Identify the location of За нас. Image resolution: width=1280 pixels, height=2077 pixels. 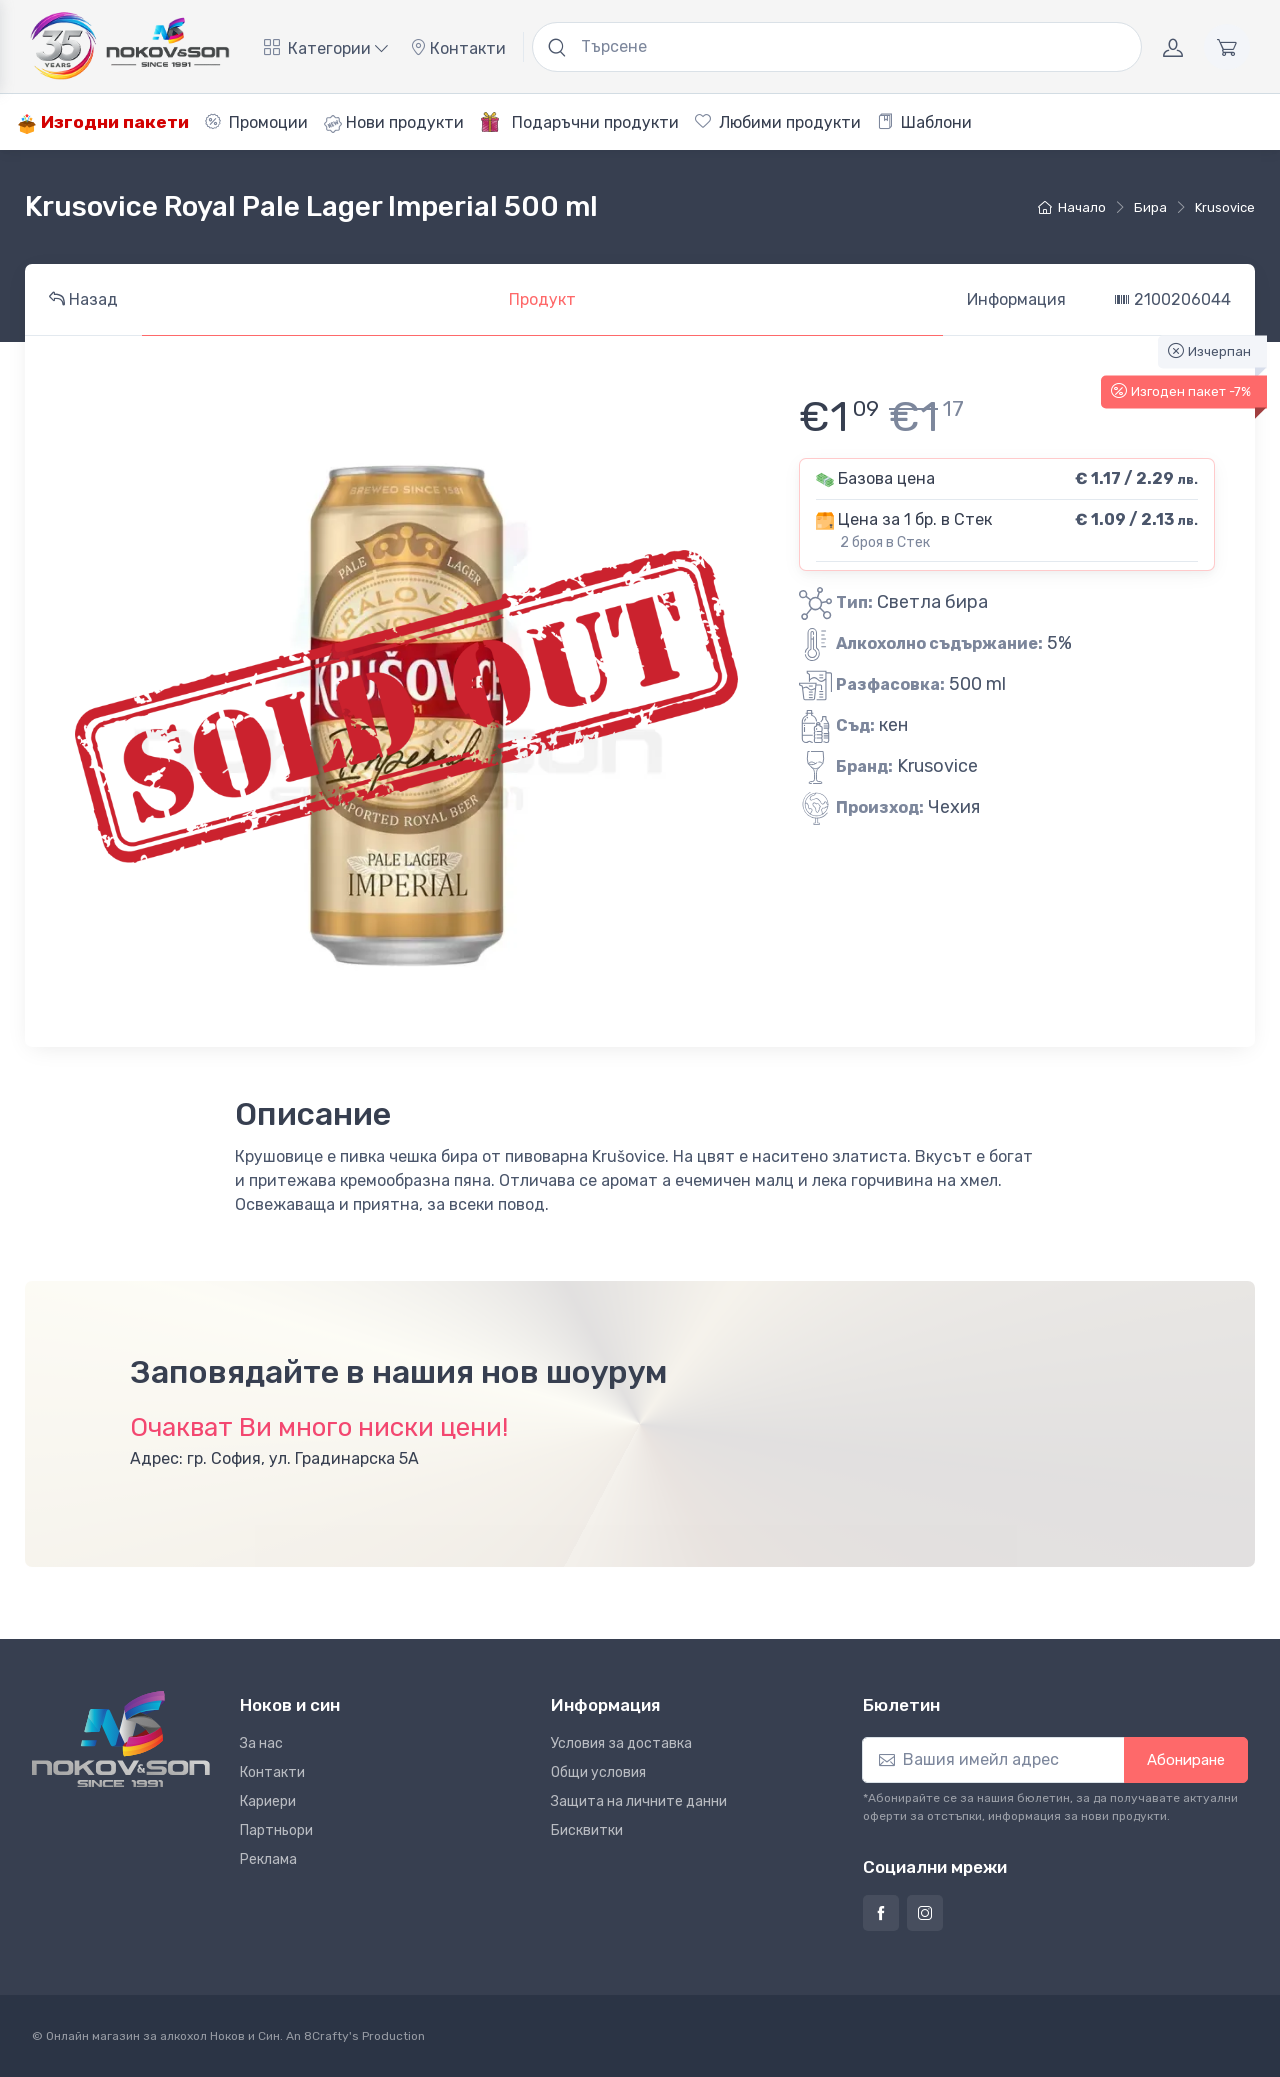
(261, 1743).